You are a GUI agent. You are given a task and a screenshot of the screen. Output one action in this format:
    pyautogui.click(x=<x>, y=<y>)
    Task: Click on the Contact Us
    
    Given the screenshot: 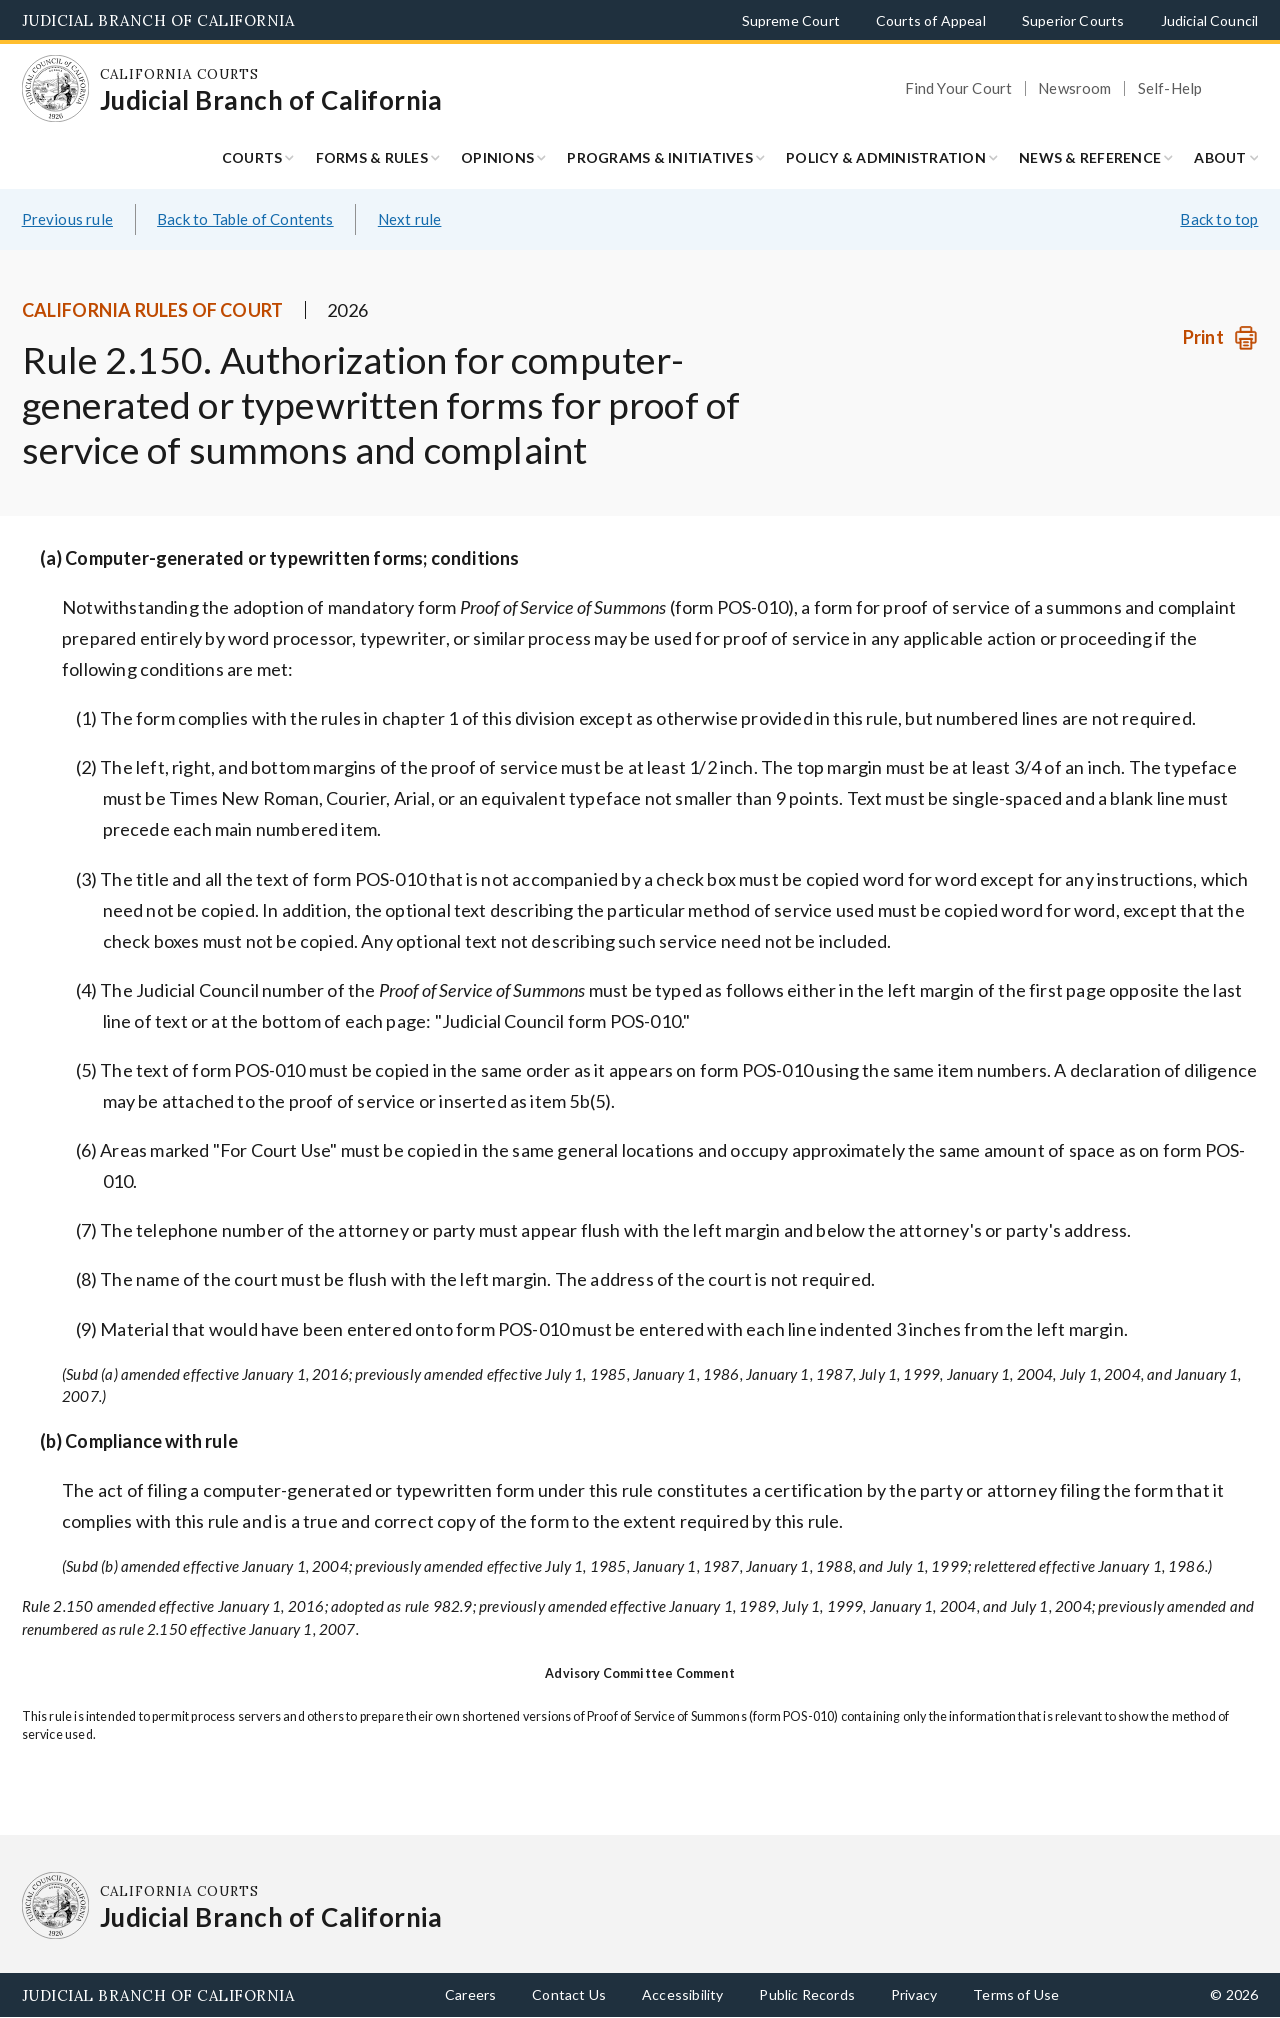 What is the action you would take?
    pyautogui.click(x=569, y=1994)
    